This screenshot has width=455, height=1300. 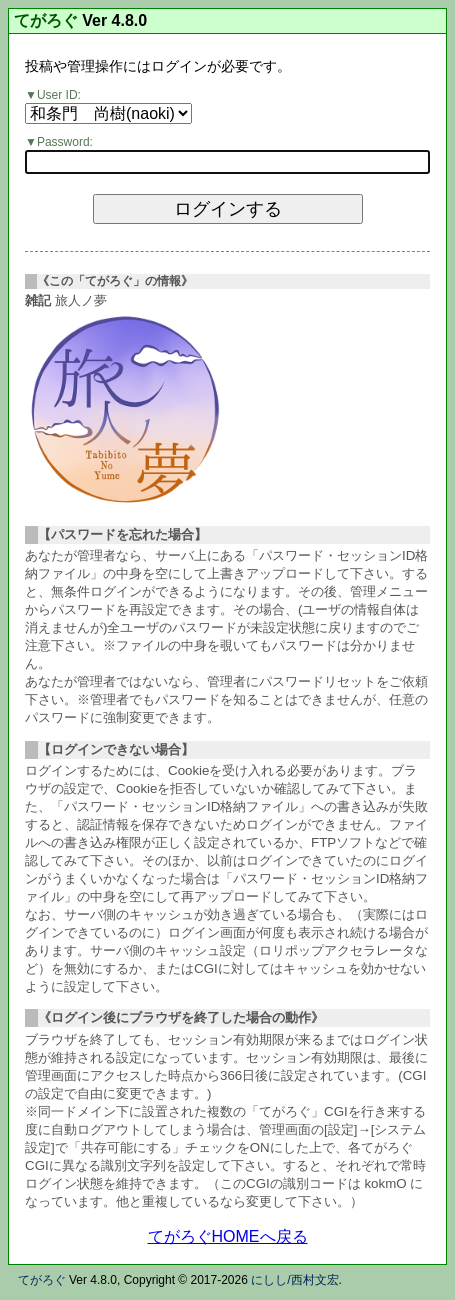 What do you see at coordinates (65, 142) in the screenshot?
I see `Password:` at bounding box center [65, 142].